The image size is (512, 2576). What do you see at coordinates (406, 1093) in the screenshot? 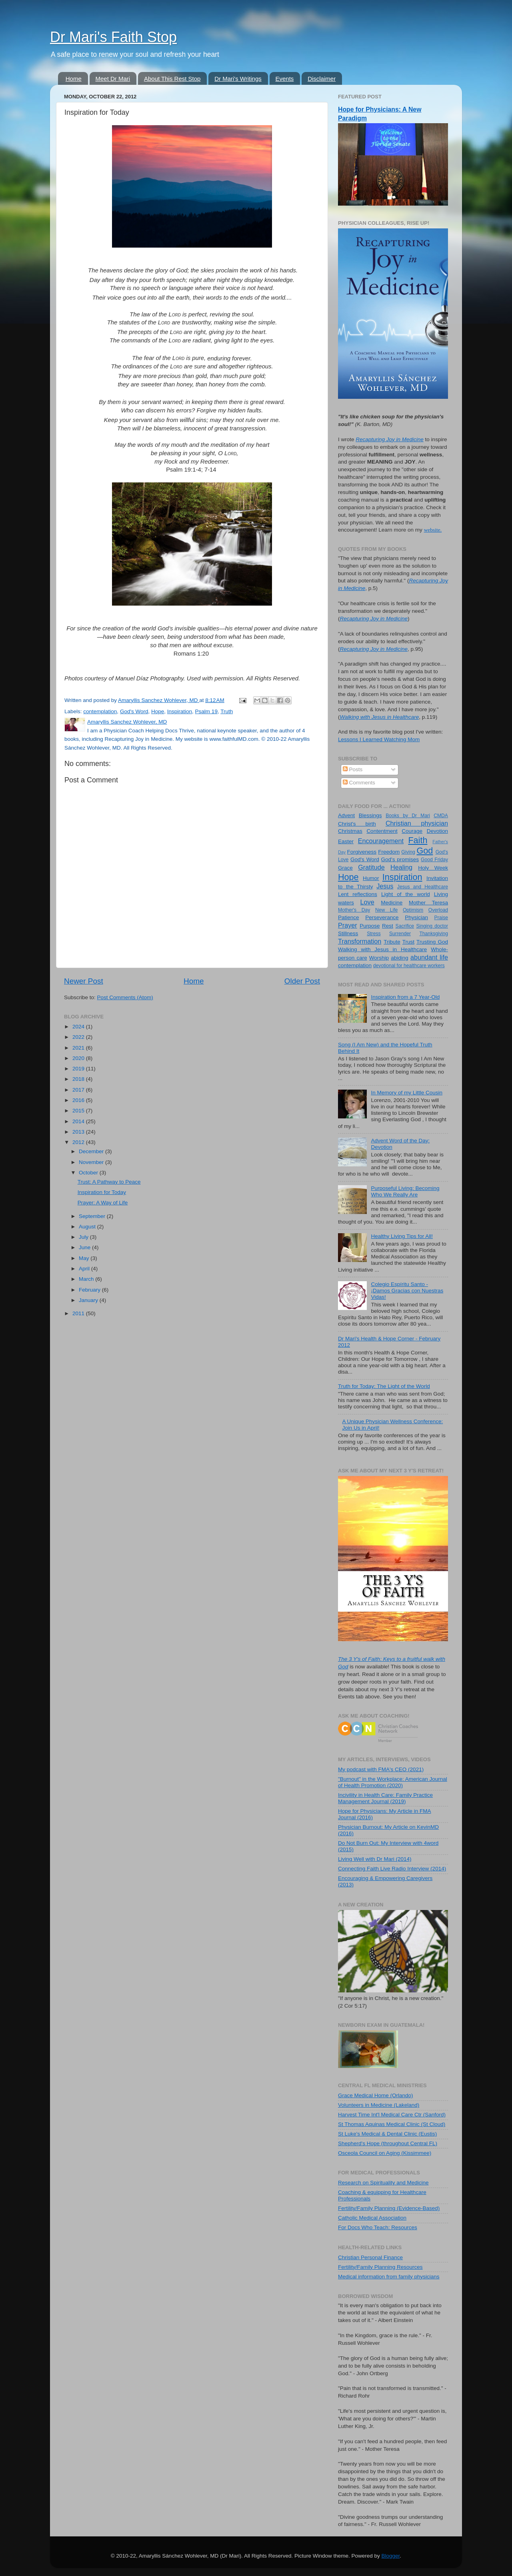
I see `In Memory of my Little Cousin` at bounding box center [406, 1093].